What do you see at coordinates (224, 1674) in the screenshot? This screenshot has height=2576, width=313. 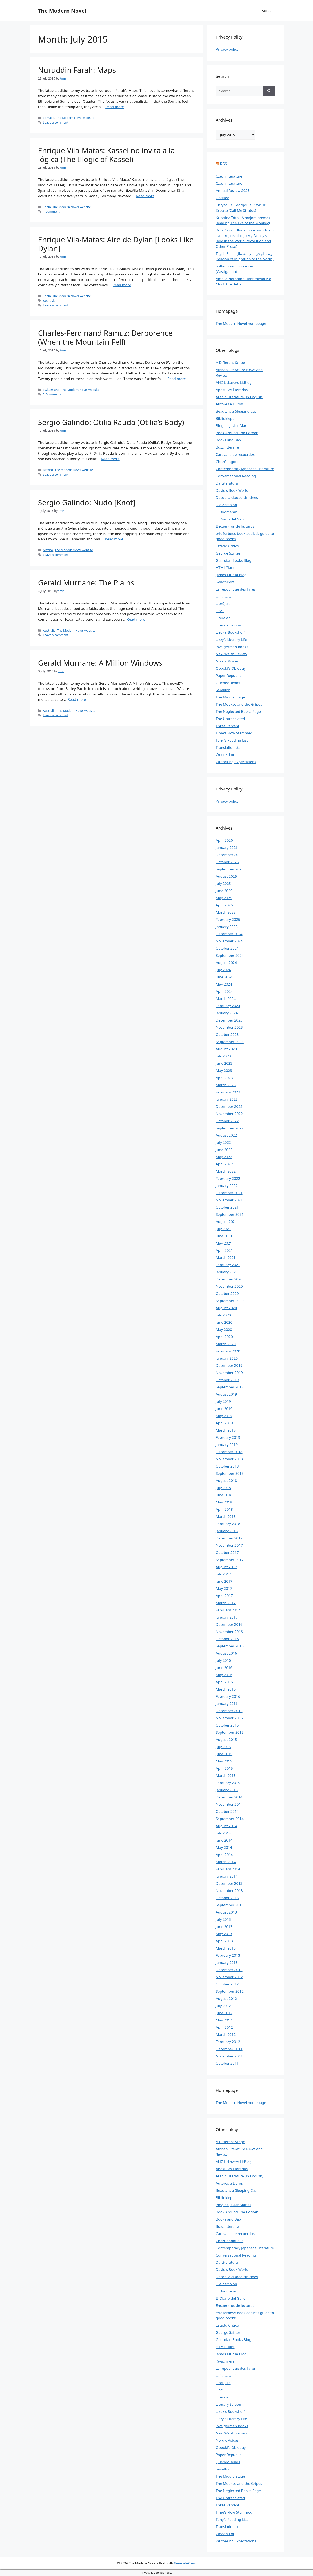 I see `May 2016` at bounding box center [224, 1674].